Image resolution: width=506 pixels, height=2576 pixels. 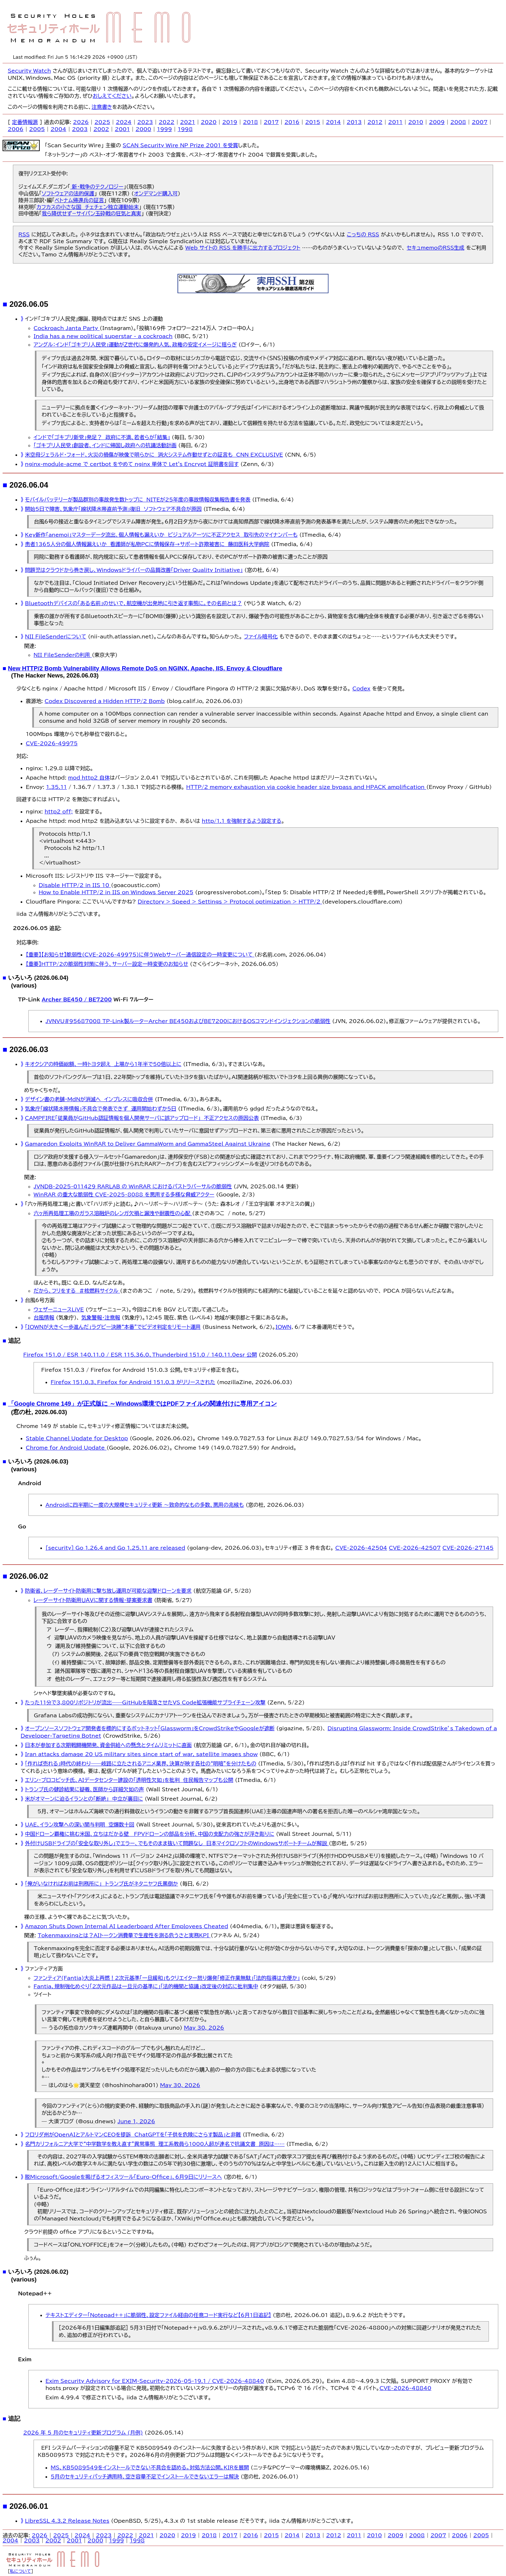 I want to click on テキストエディター「Notepad++」に脆弱性、設定ファイル経由の任意コード実行など【6月1日追記】, so click(x=158, y=2315).